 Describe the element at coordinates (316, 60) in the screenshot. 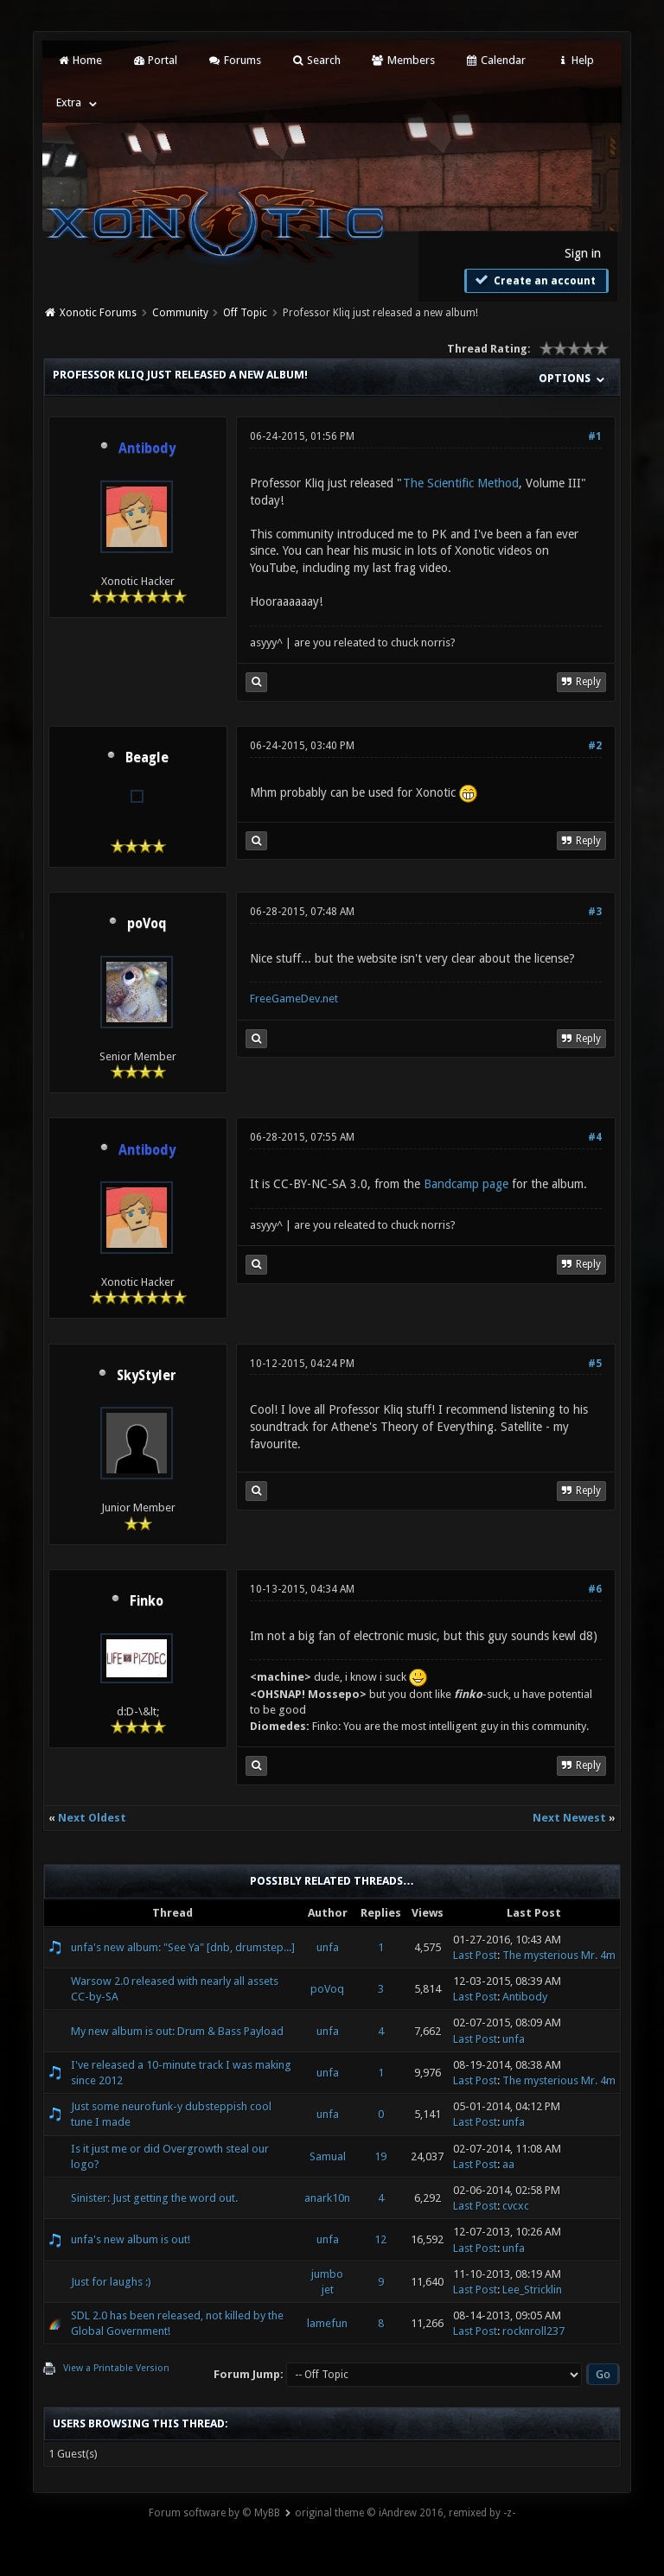

I see `Search` at that location.